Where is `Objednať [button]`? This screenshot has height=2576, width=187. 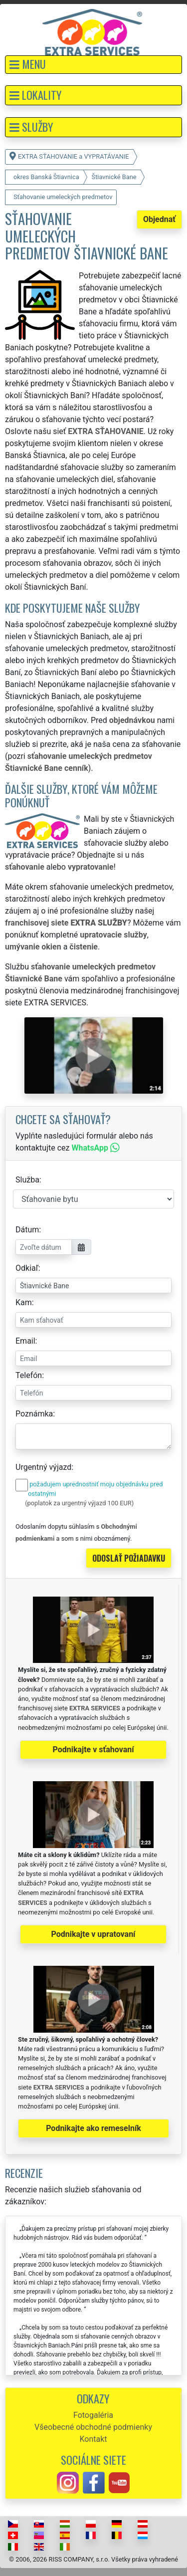
Objednať [button] is located at coordinates (159, 219).